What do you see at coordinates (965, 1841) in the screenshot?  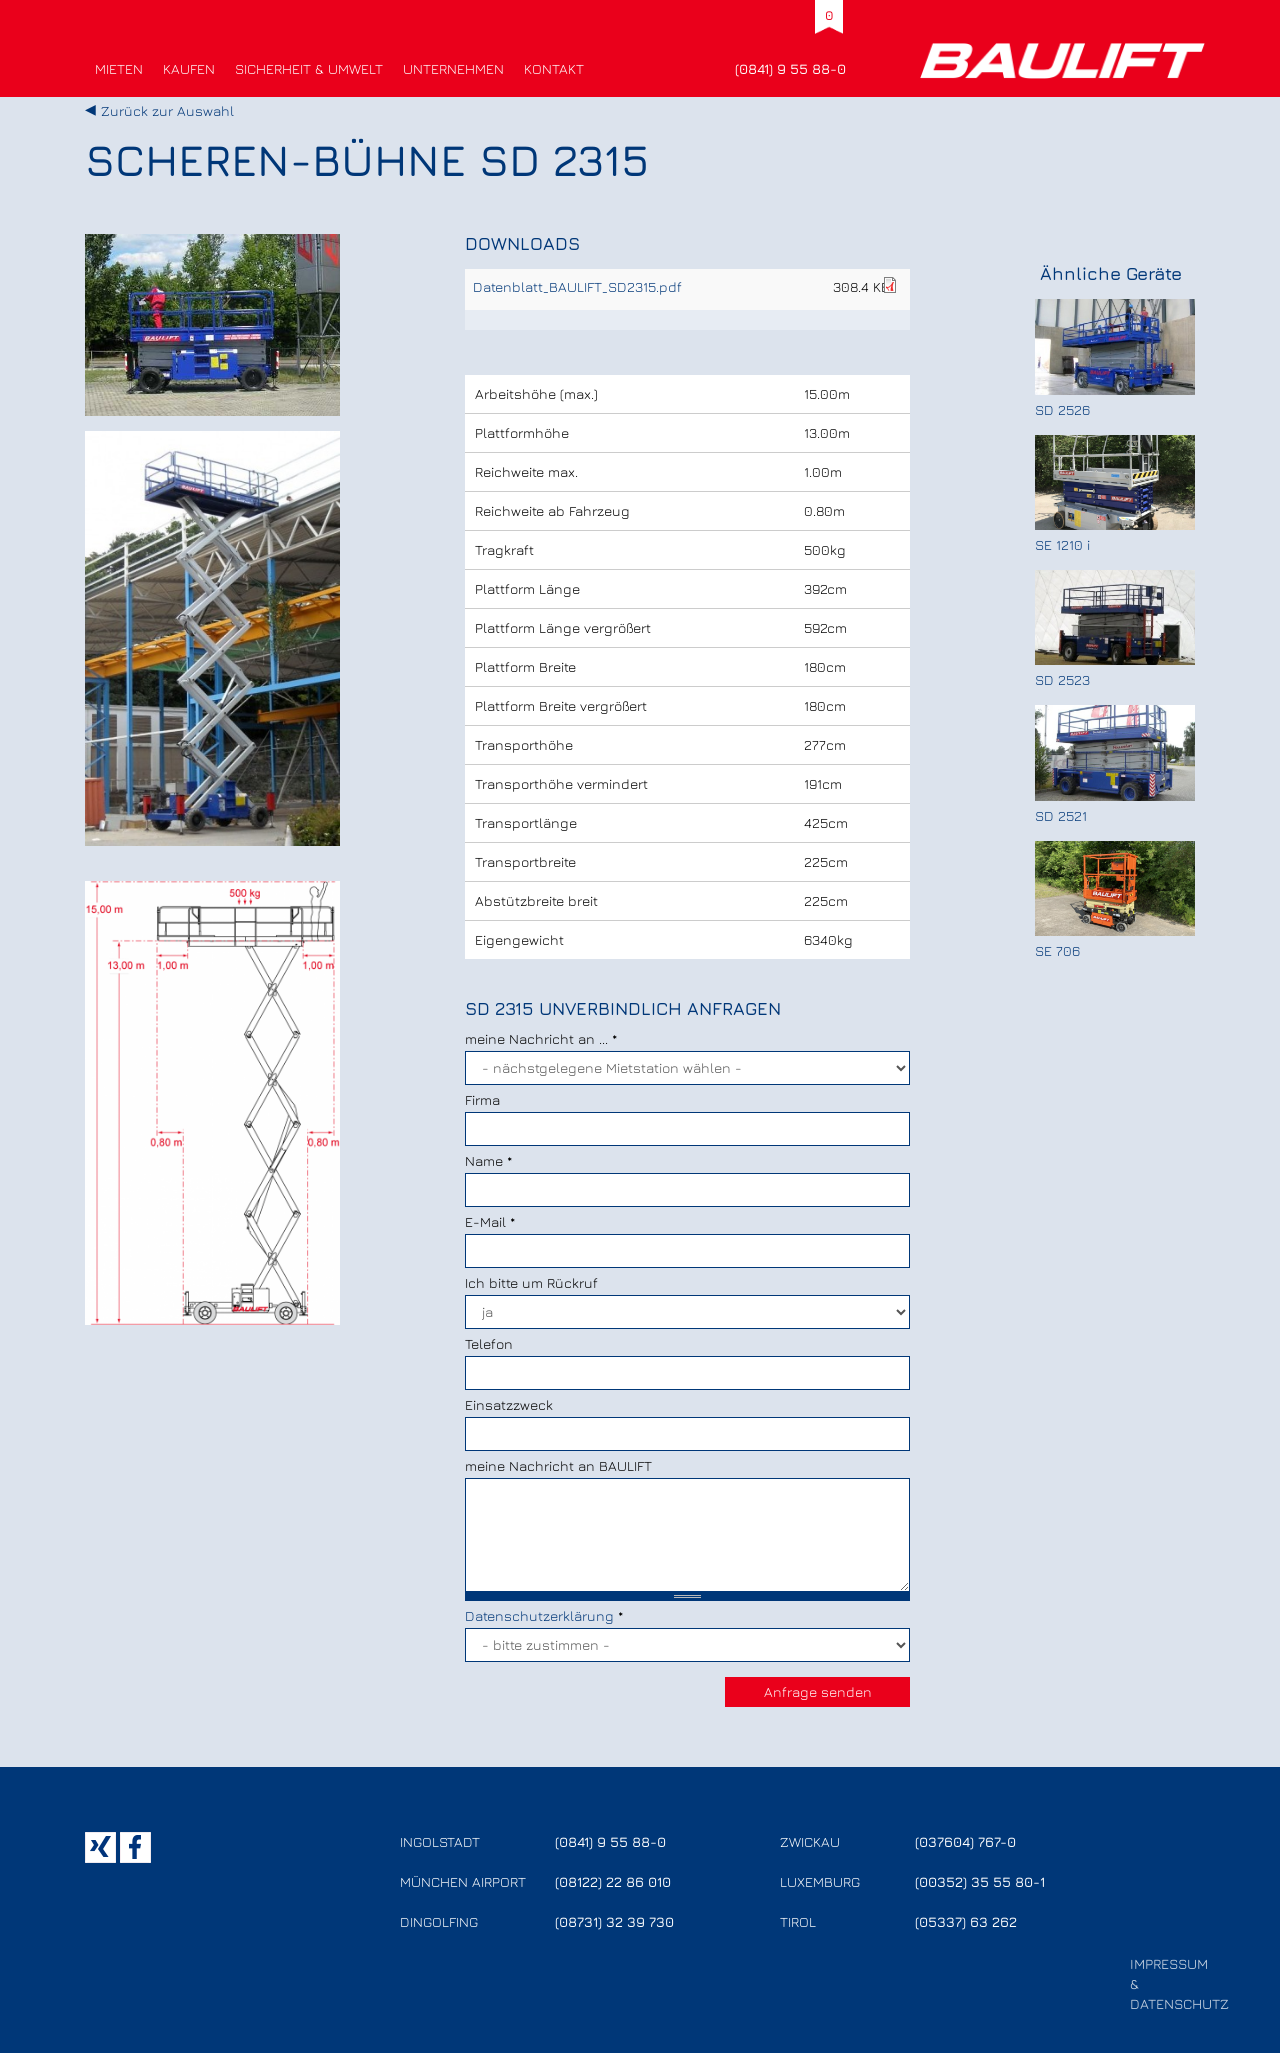 I see `(037604) 767-0` at bounding box center [965, 1841].